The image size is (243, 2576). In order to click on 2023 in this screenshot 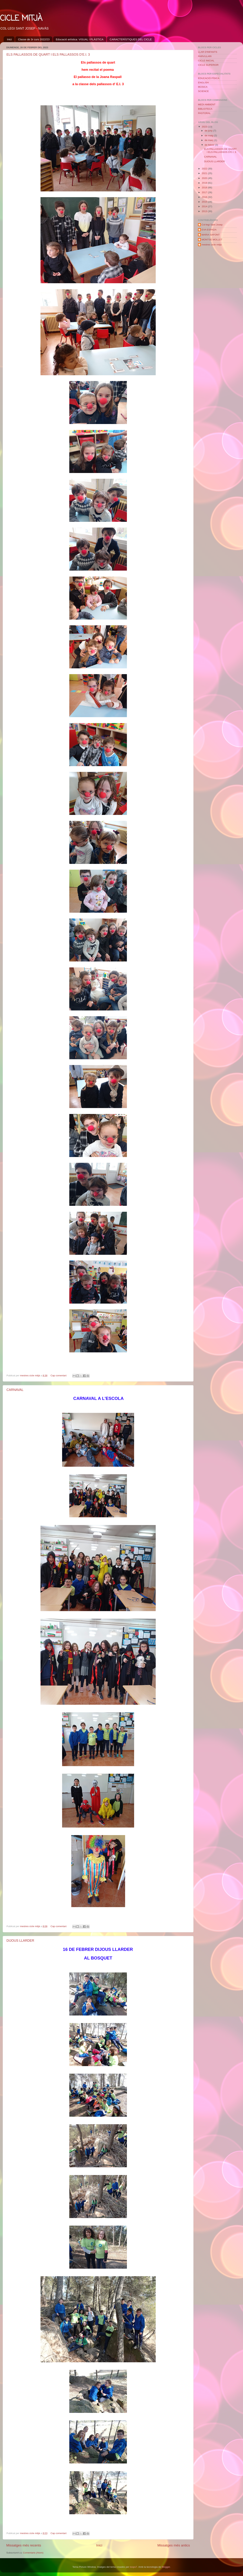, I will do `click(205, 126)`.